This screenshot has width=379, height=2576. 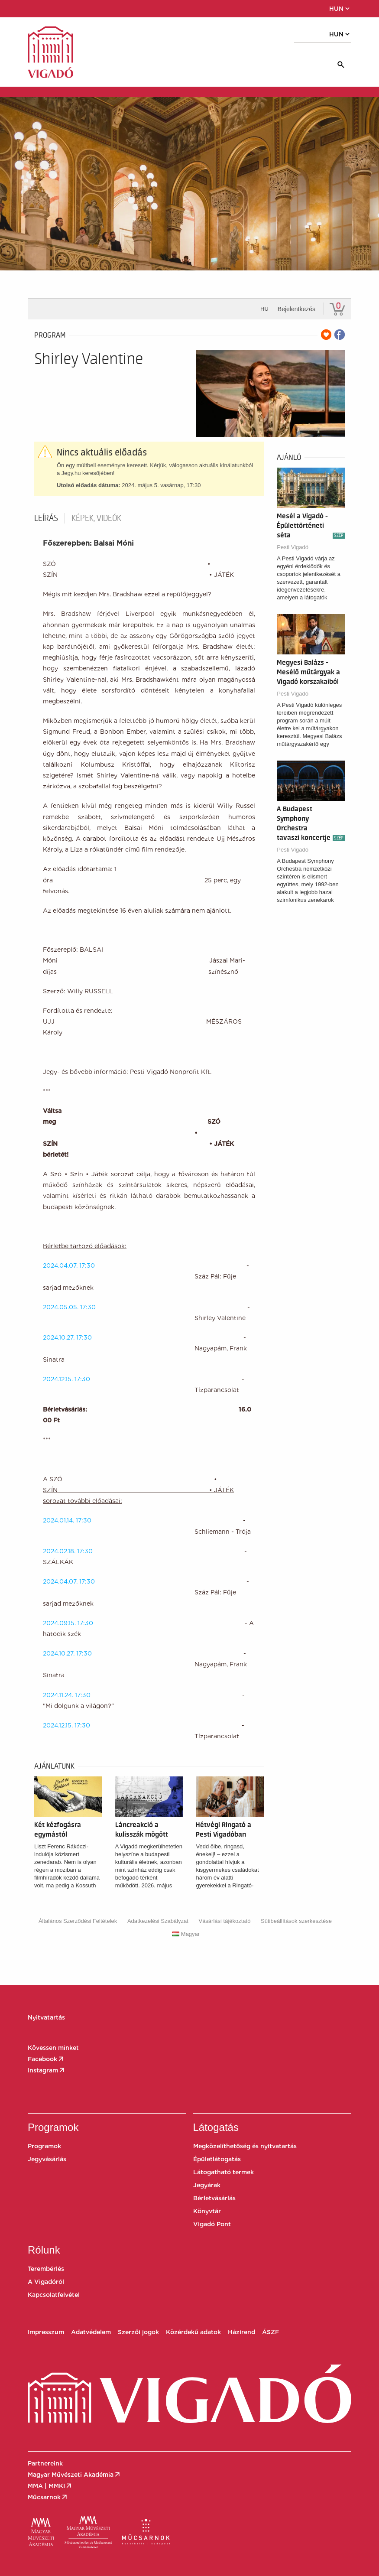 What do you see at coordinates (68, 1623) in the screenshot?
I see `2024.09.15. 17:30` at bounding box center [68, 1623].